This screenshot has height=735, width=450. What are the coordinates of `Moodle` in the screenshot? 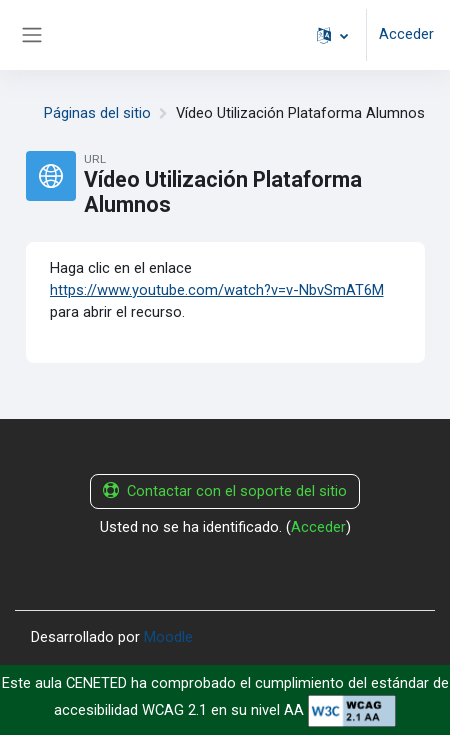 It's located at (168, 637).